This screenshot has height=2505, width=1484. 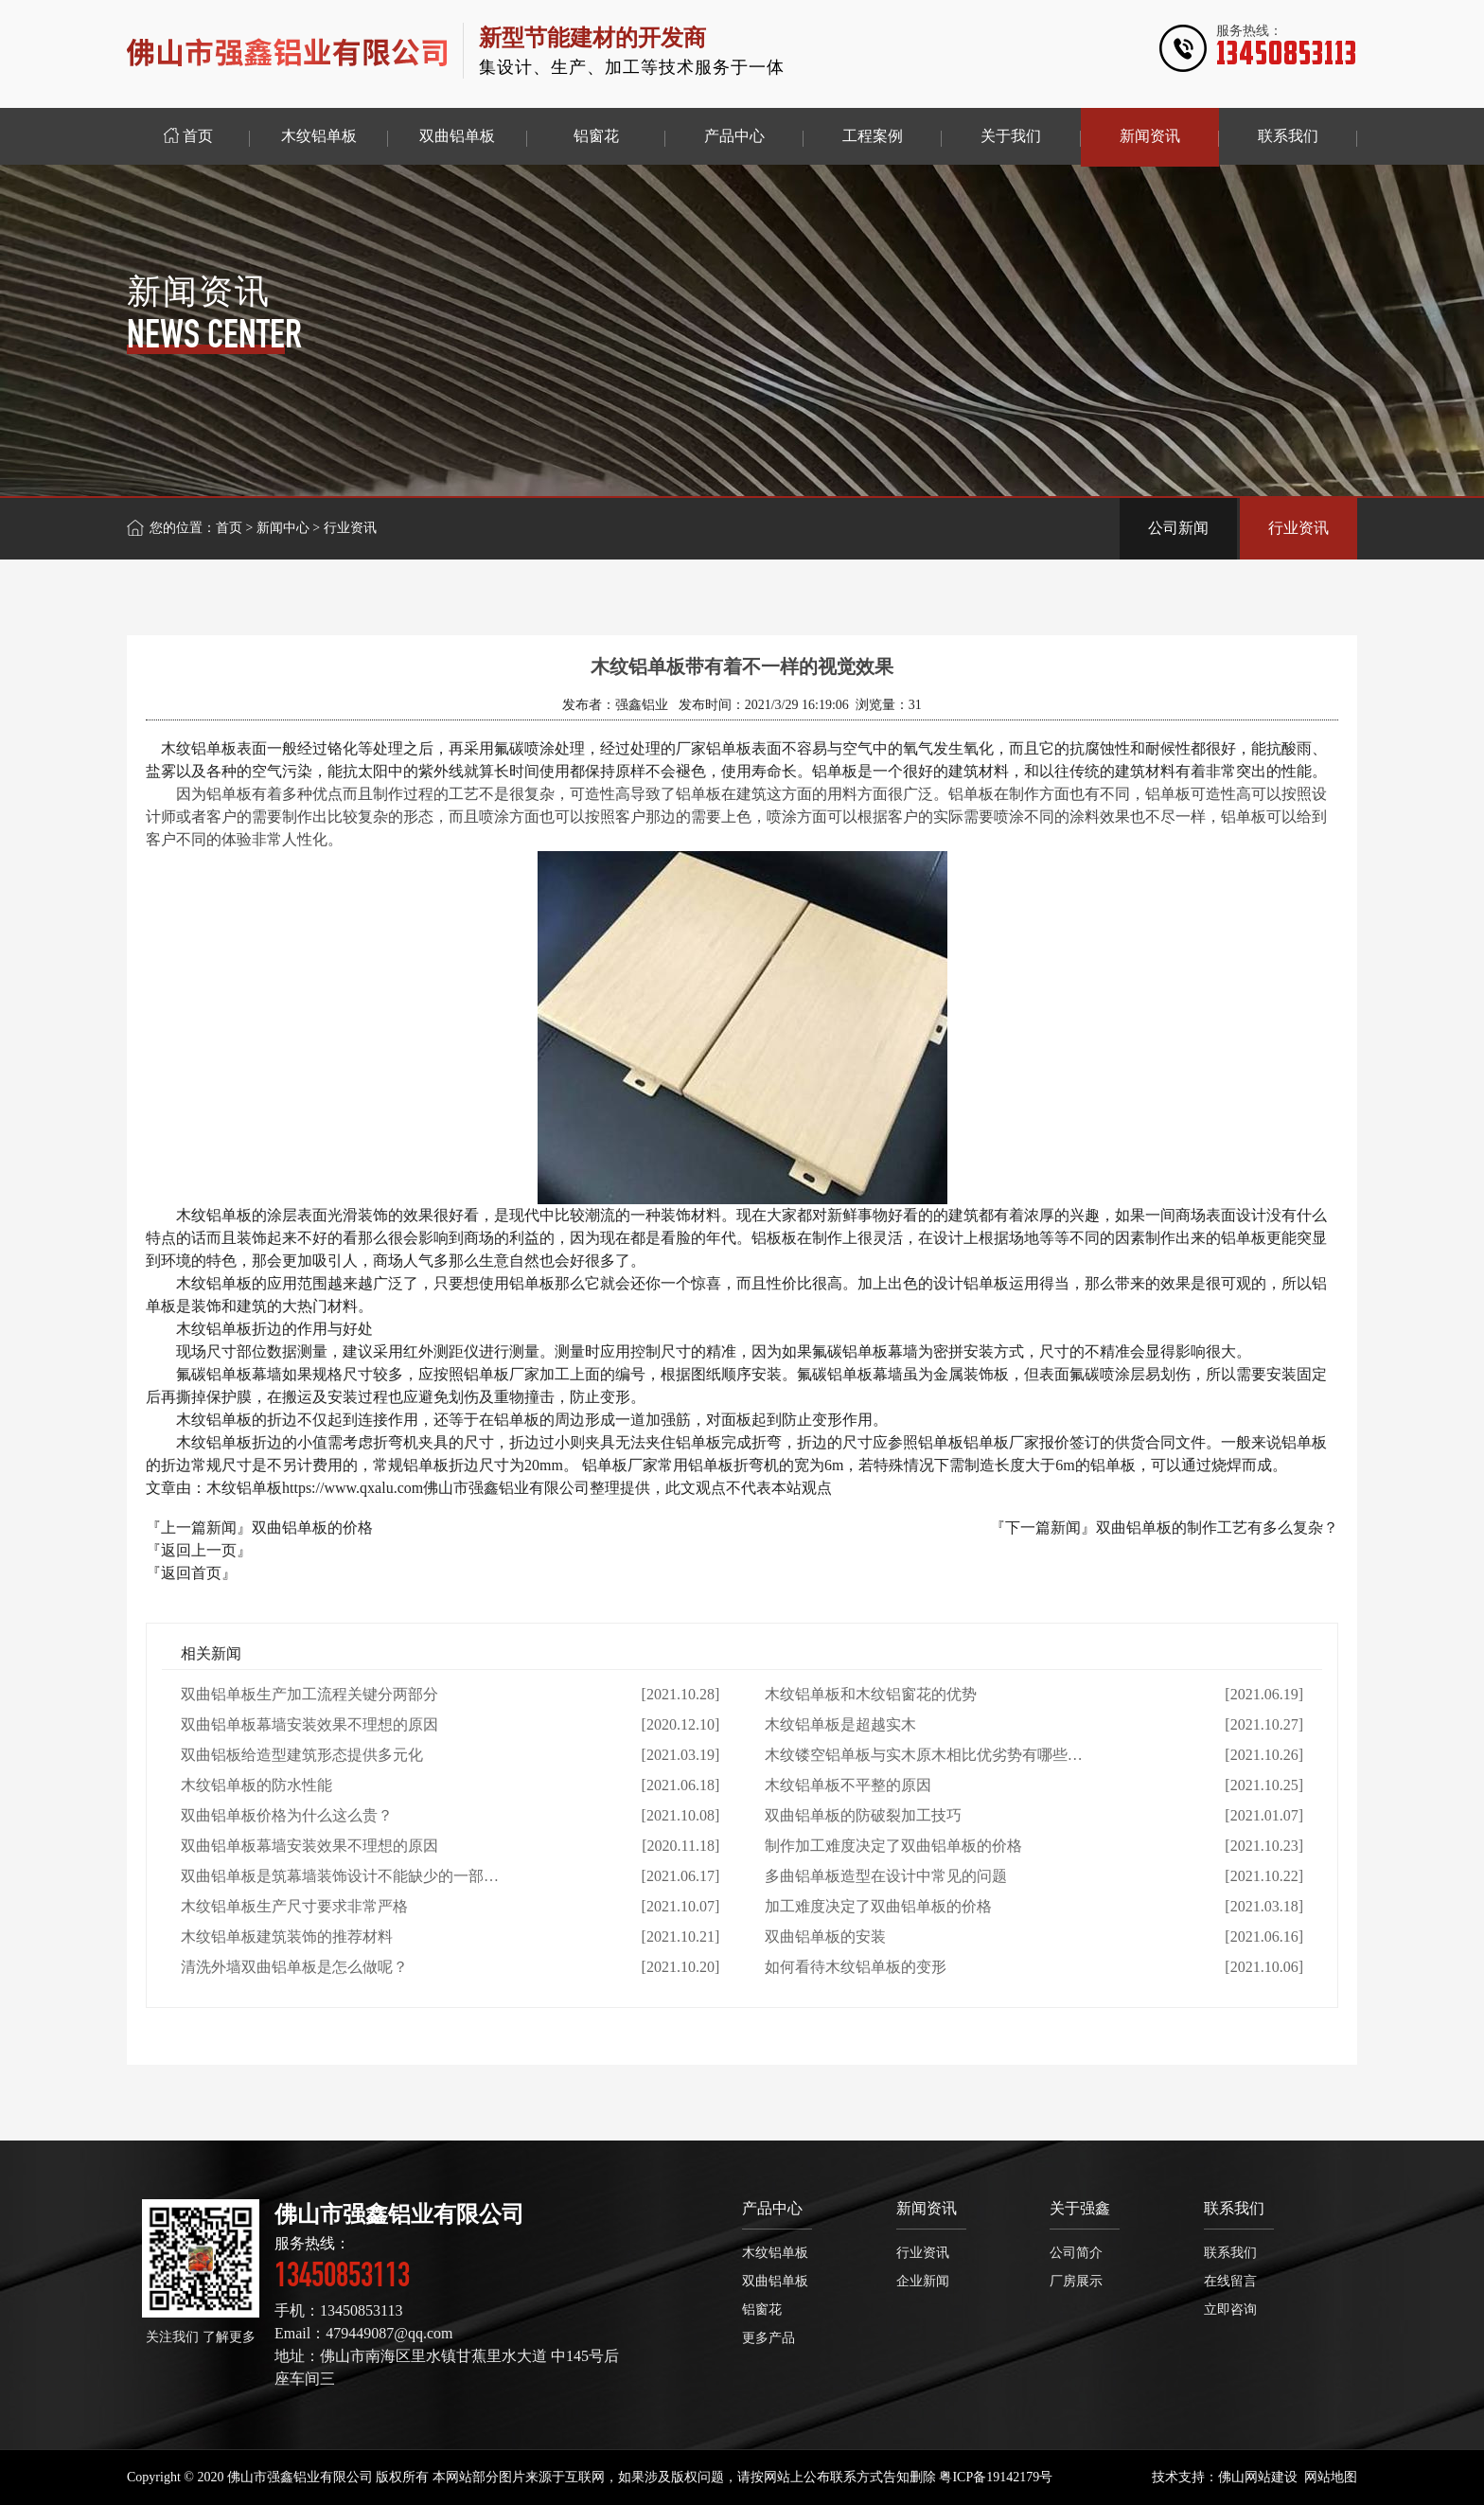 What do you see at coordinates (886, 1876) in the screenshot?
I see `多曲铝单板造型在设计中常见的问题` at bounding box center [886, 1876].